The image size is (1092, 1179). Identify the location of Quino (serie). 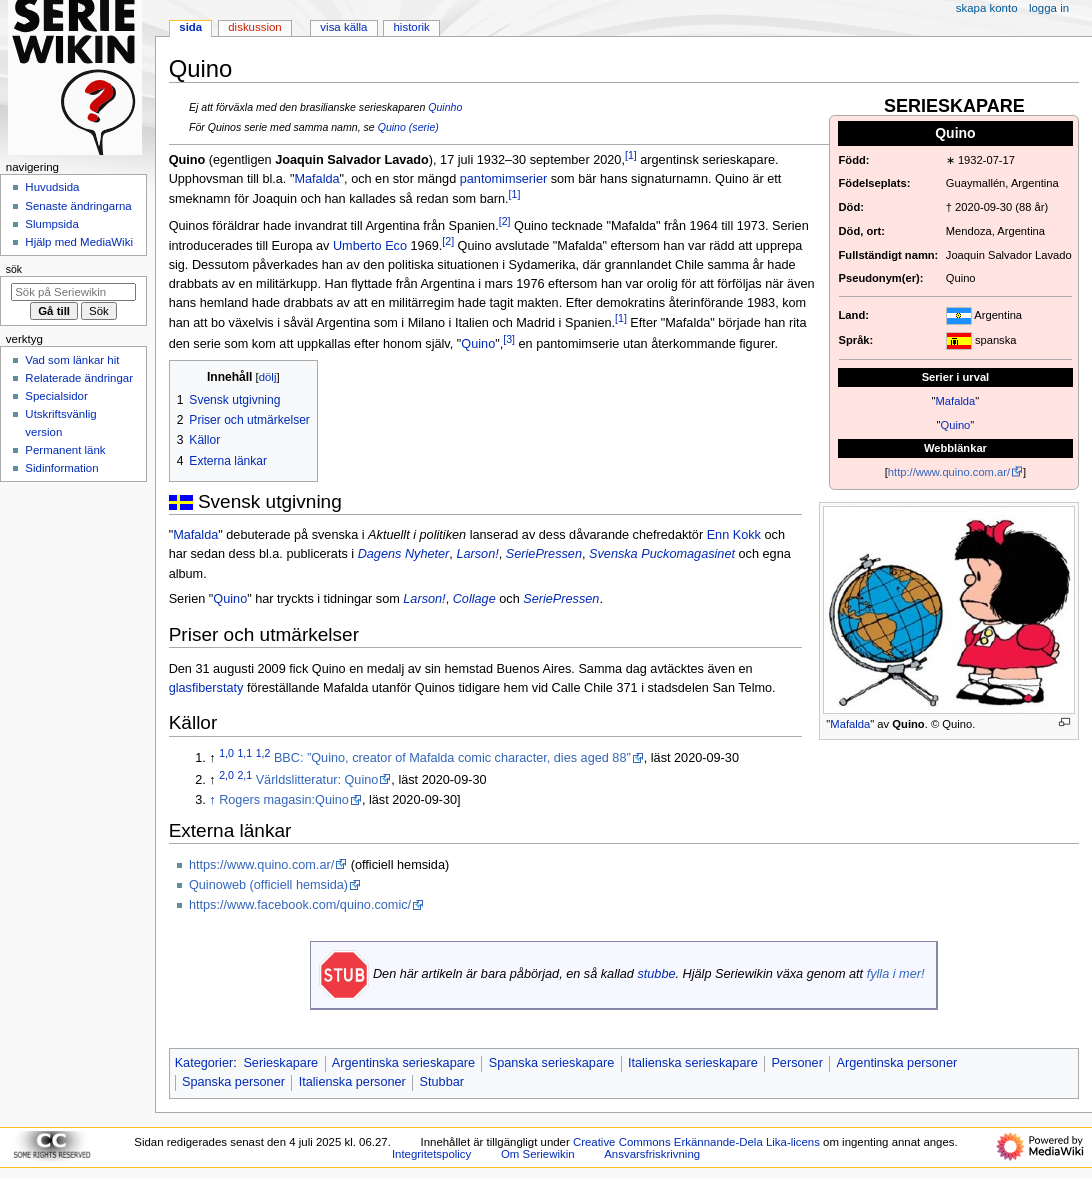
(408, 127).